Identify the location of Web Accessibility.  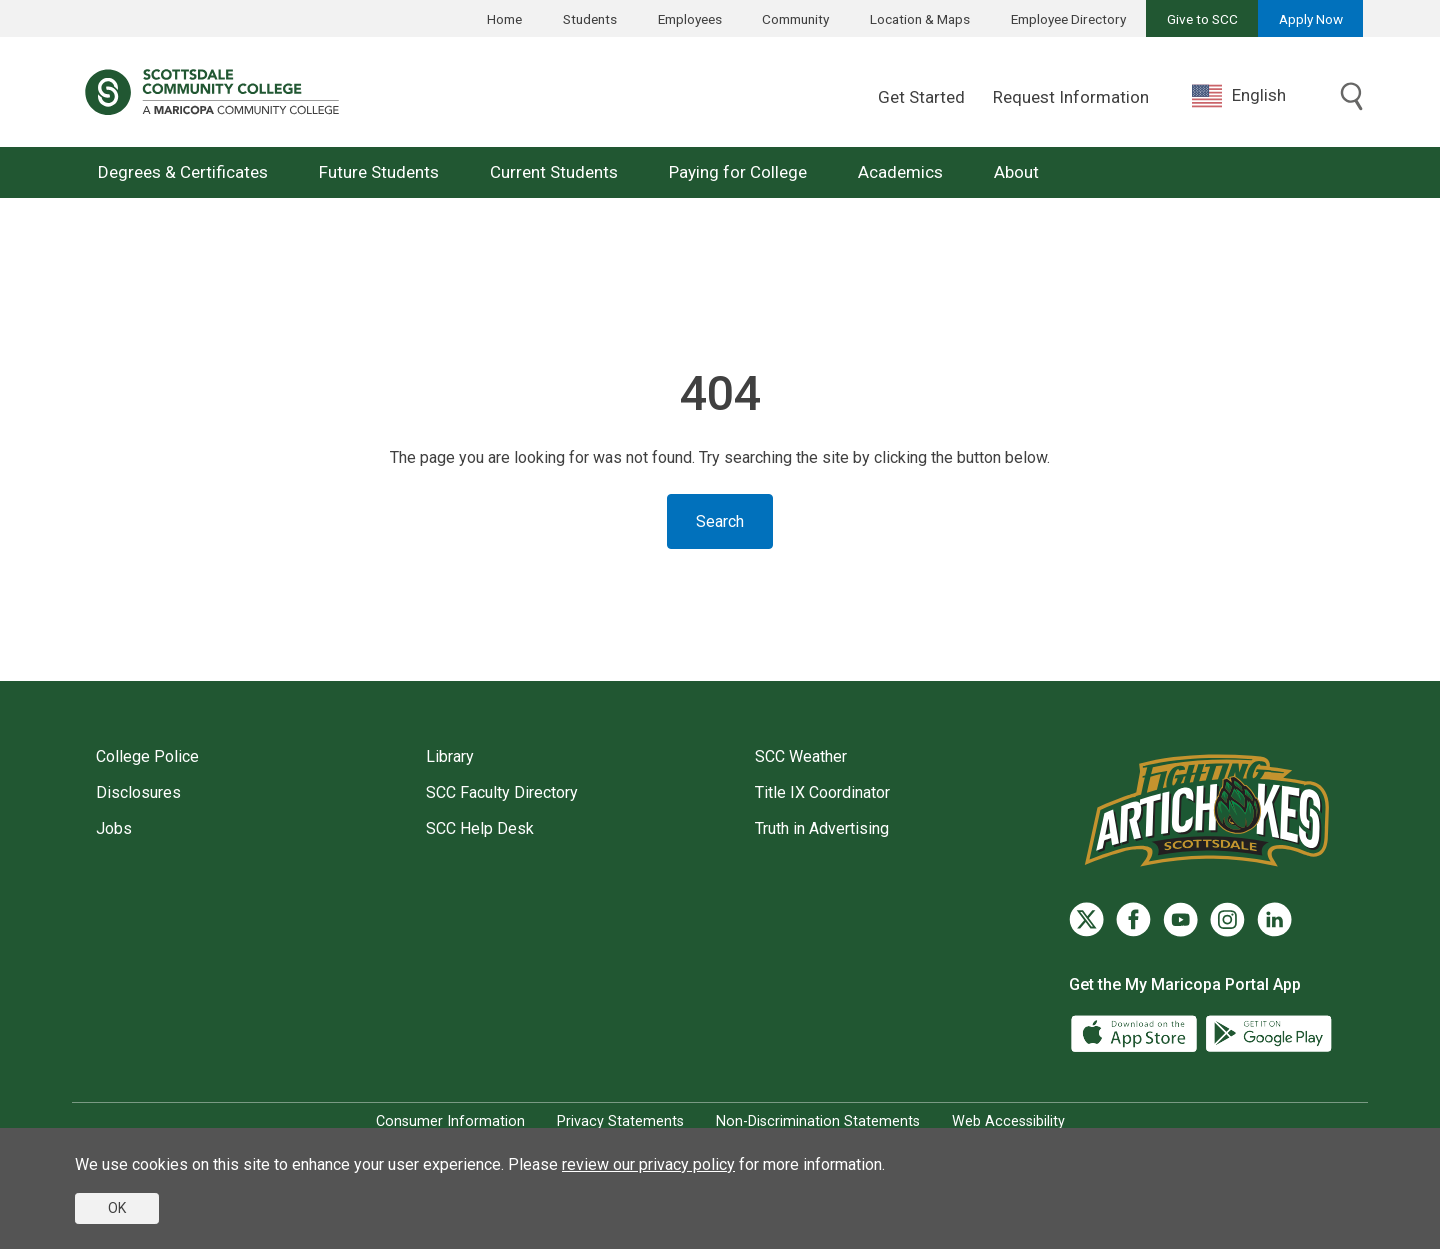
(1008, 1121).